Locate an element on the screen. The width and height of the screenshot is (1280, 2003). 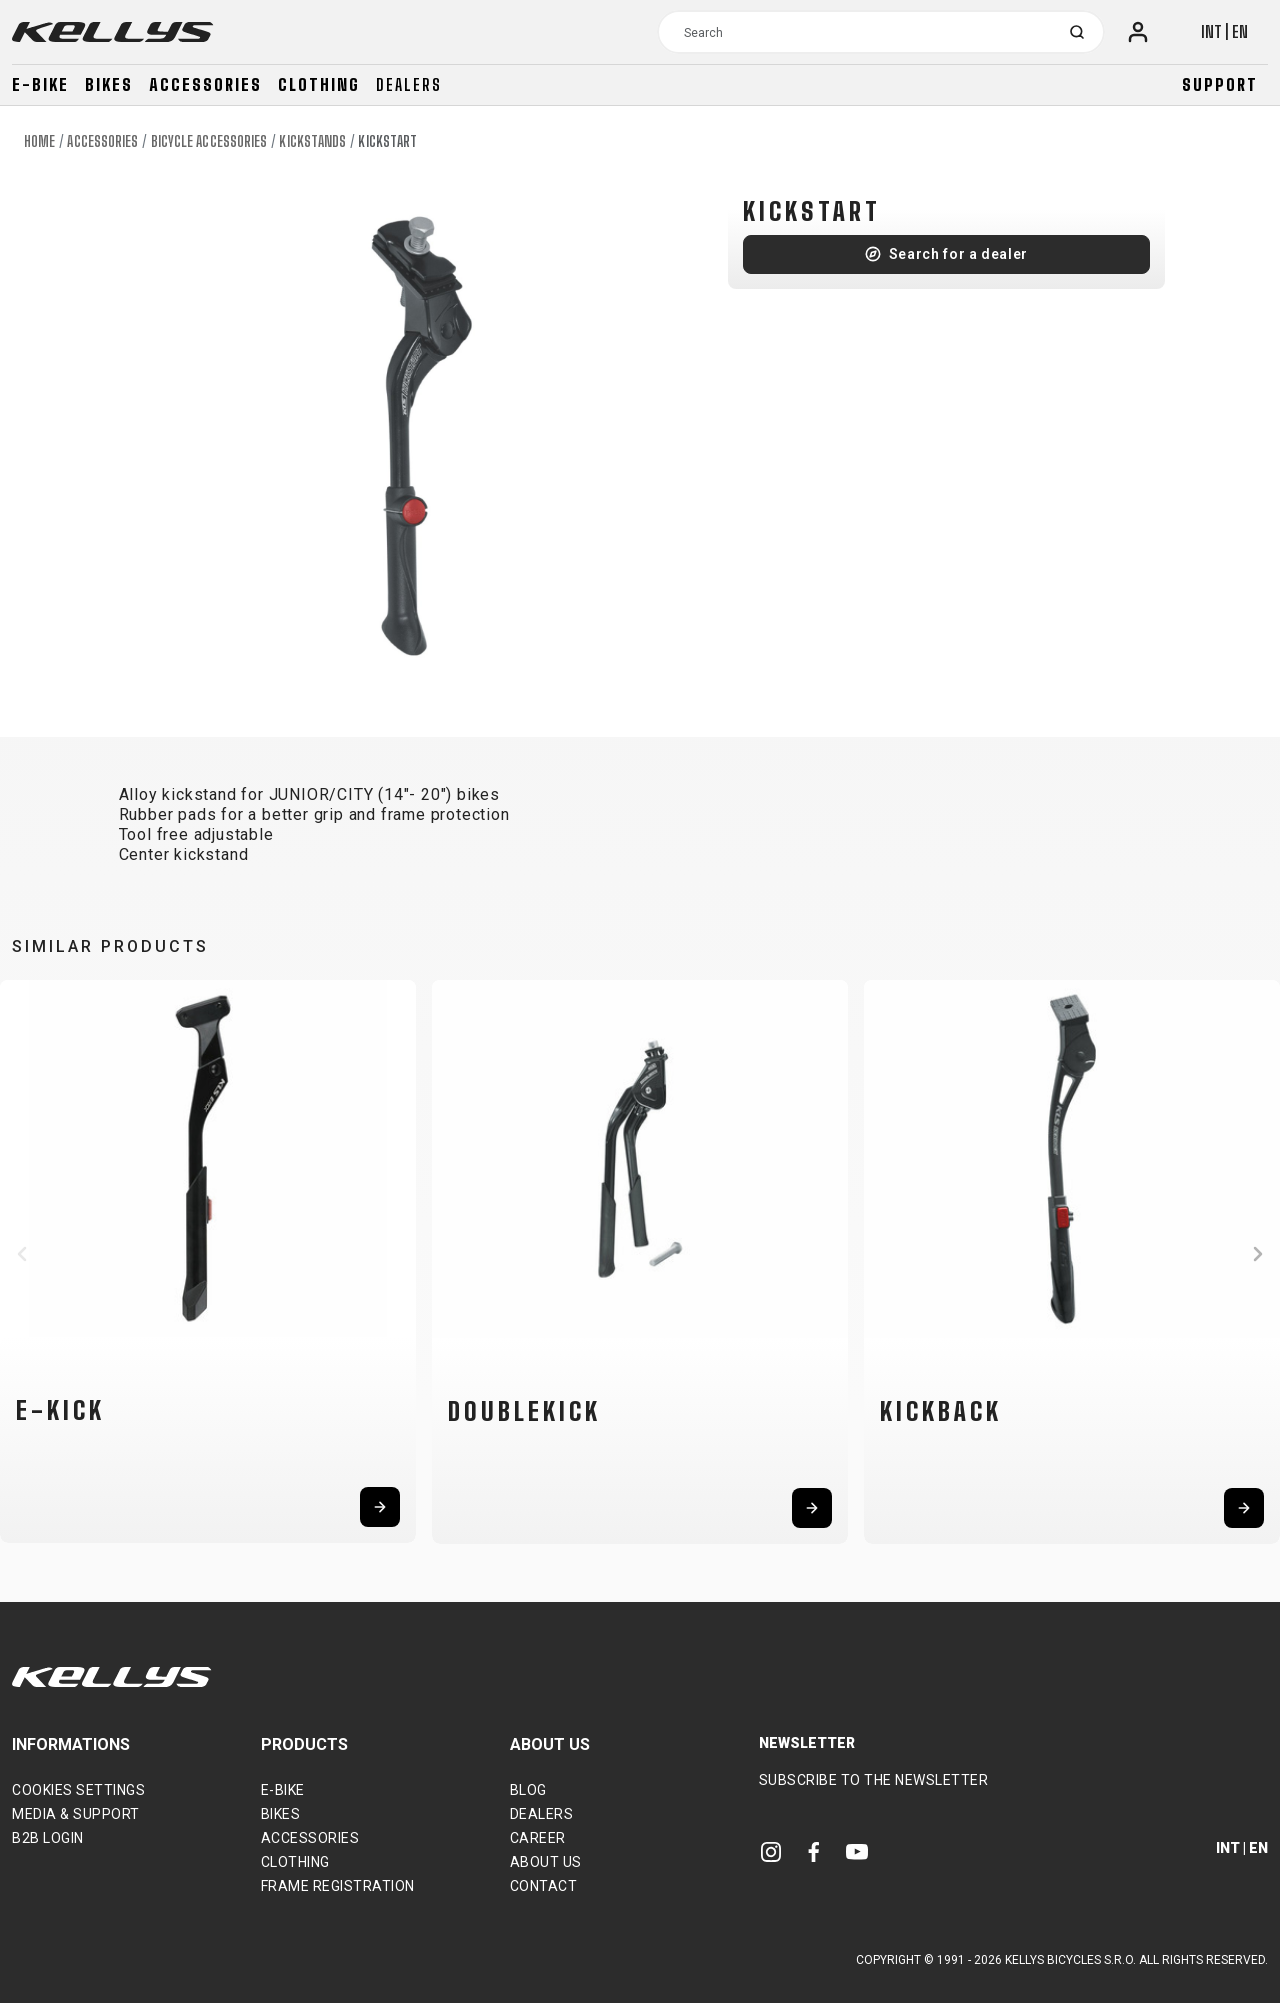
Bikes is located at coordinates (109, 84).